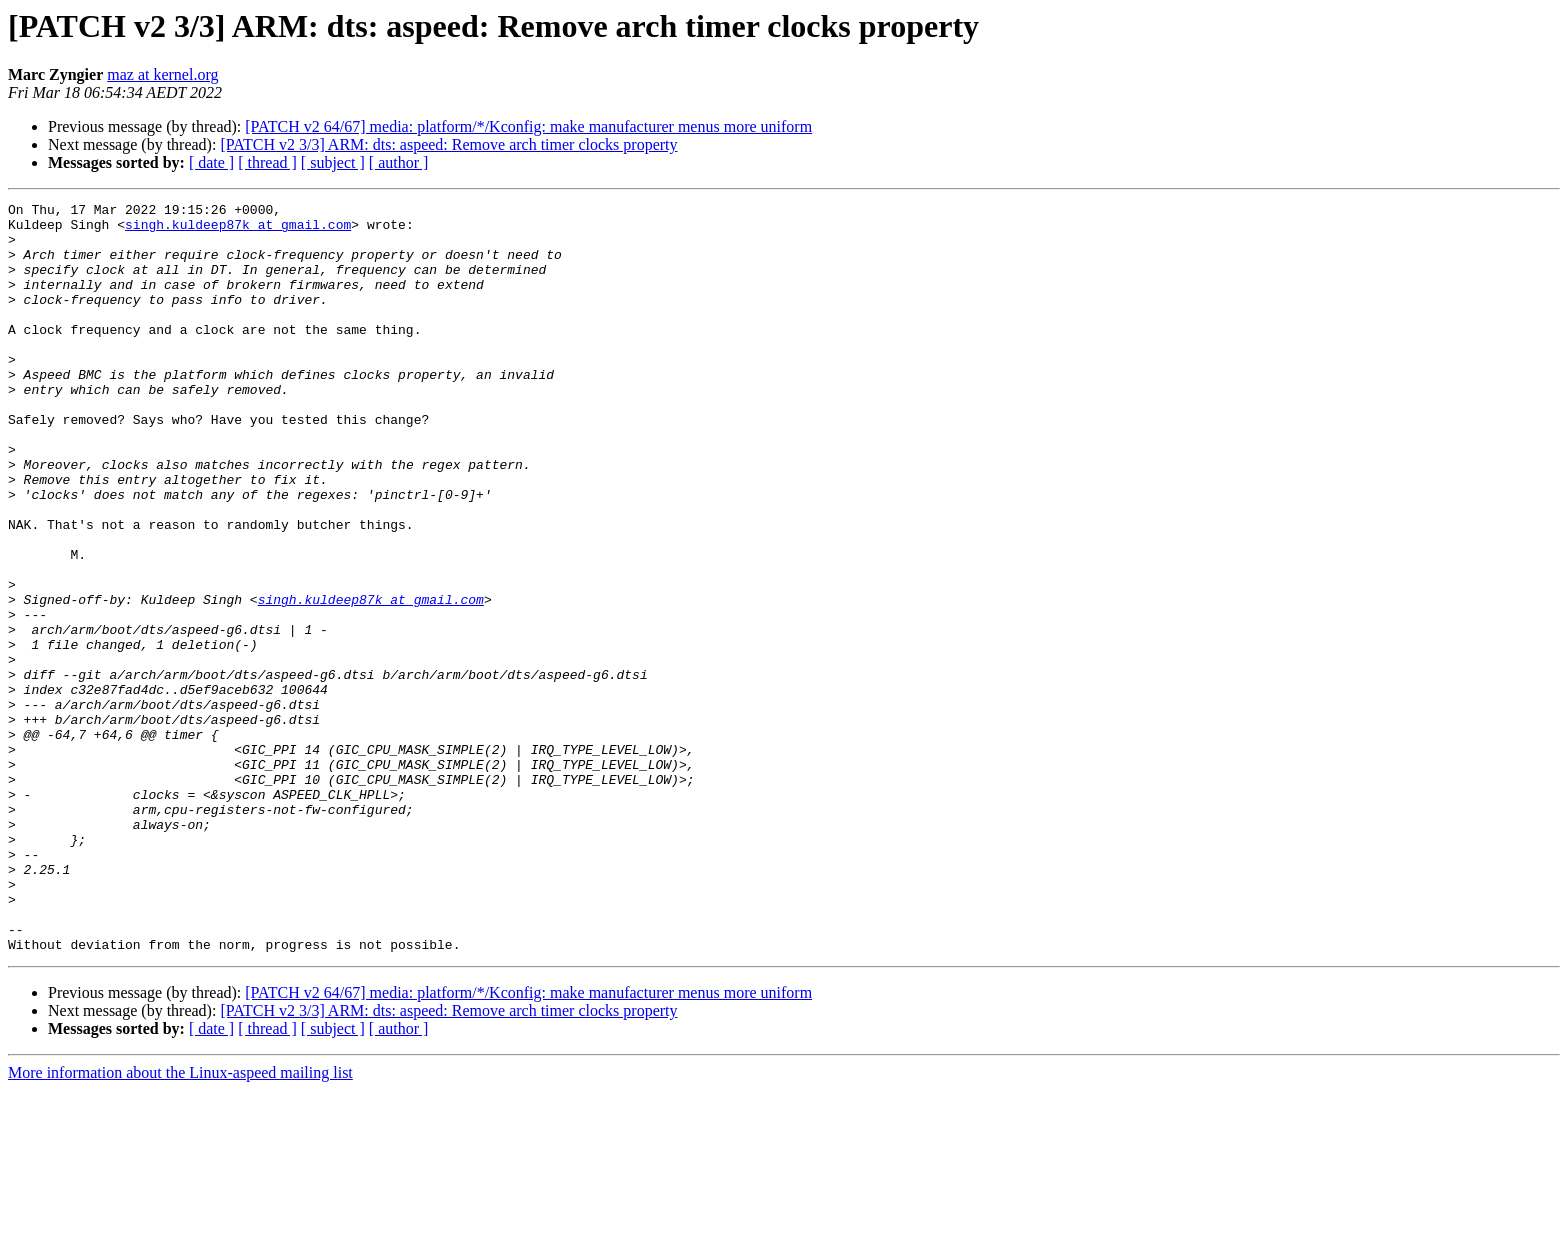 The height and width of the screenshot is (1240, 1568). What do you see at coordinates (399, 162) in the screenshot?
I see `[ author ]` at bounding box center [399, 162].